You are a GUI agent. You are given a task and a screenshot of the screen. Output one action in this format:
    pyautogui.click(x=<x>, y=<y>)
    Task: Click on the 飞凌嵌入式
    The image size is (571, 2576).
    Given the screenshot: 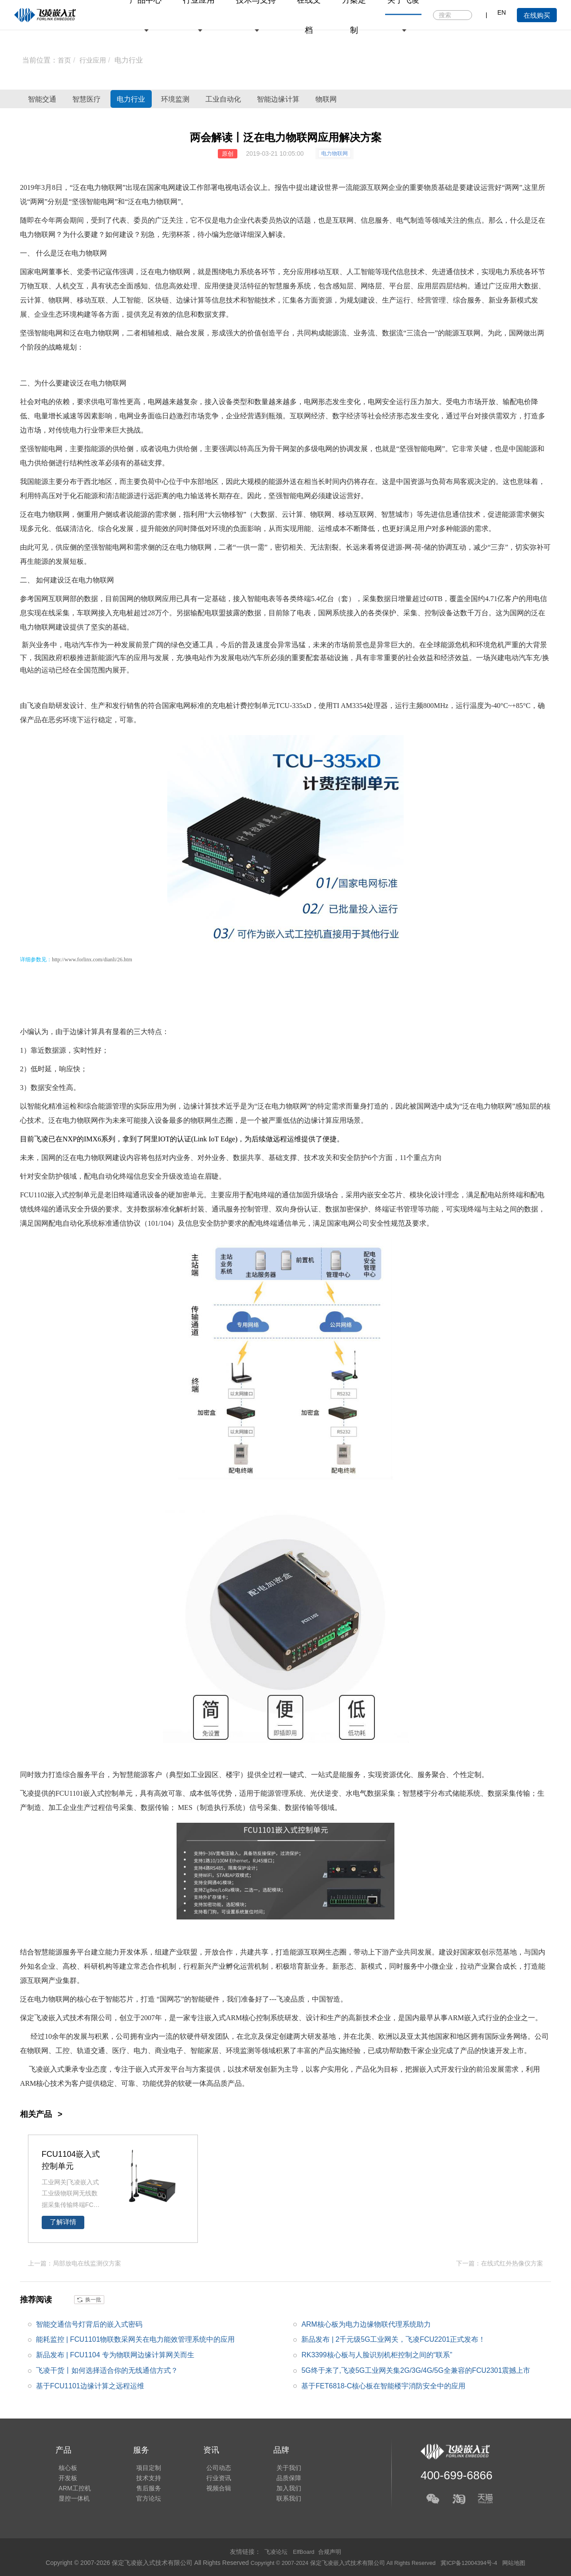 What is the action you would take?
    pyautogui.click(x=52, y=2017)
    